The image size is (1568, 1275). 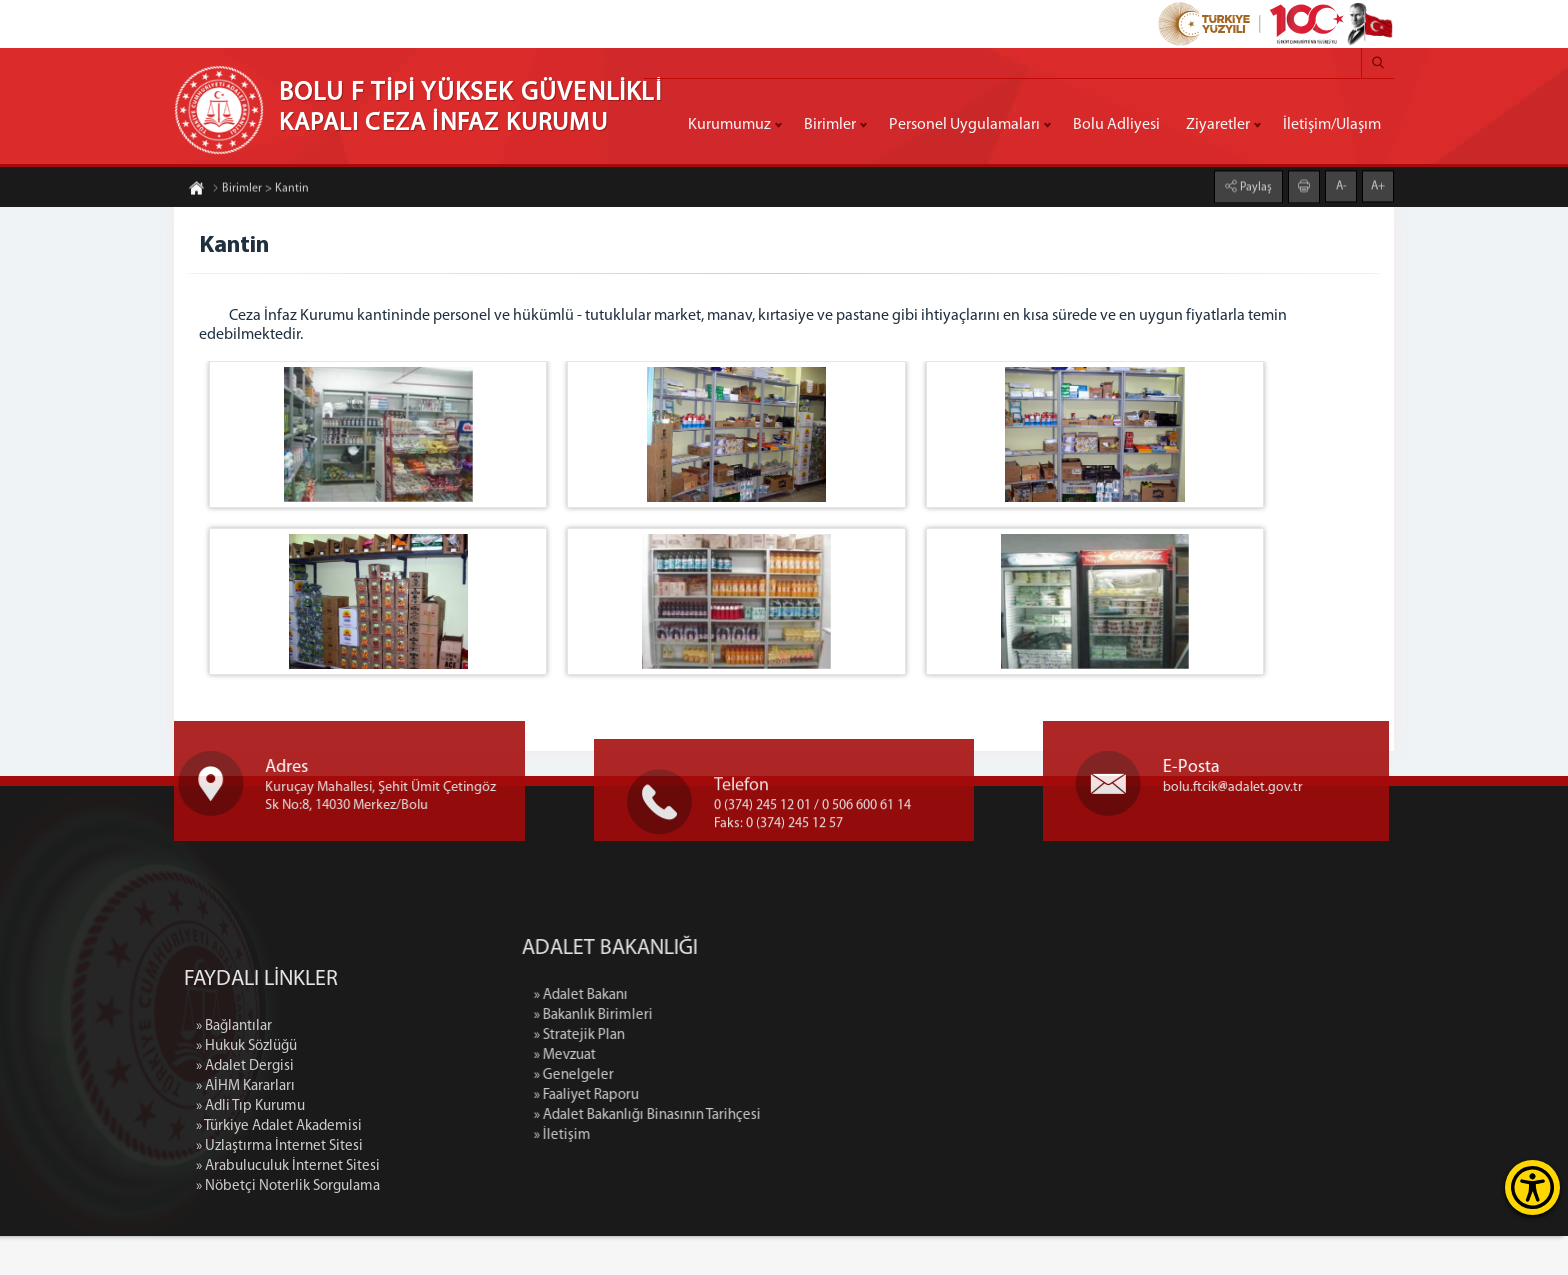 What do you see at coordinates (1254, 174) in the screenshot?
I see `Paylaş` at bounding box center [1254, 174].